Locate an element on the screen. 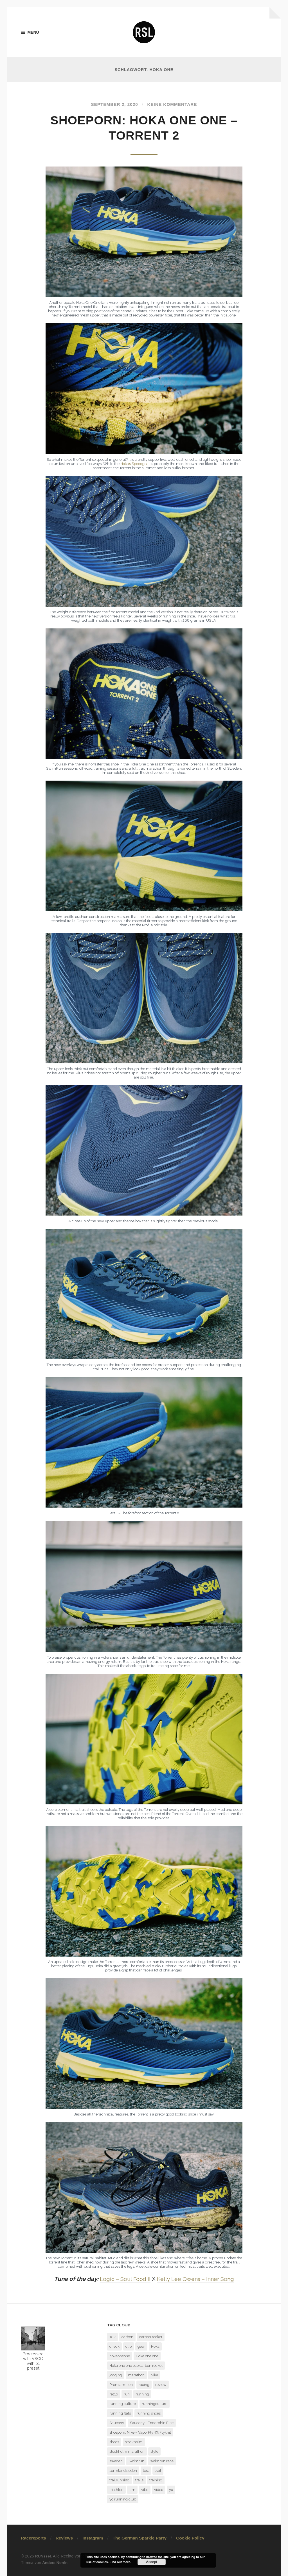  running flats [running flats (2 Einträge)] is located at coordinates (120, 2413).